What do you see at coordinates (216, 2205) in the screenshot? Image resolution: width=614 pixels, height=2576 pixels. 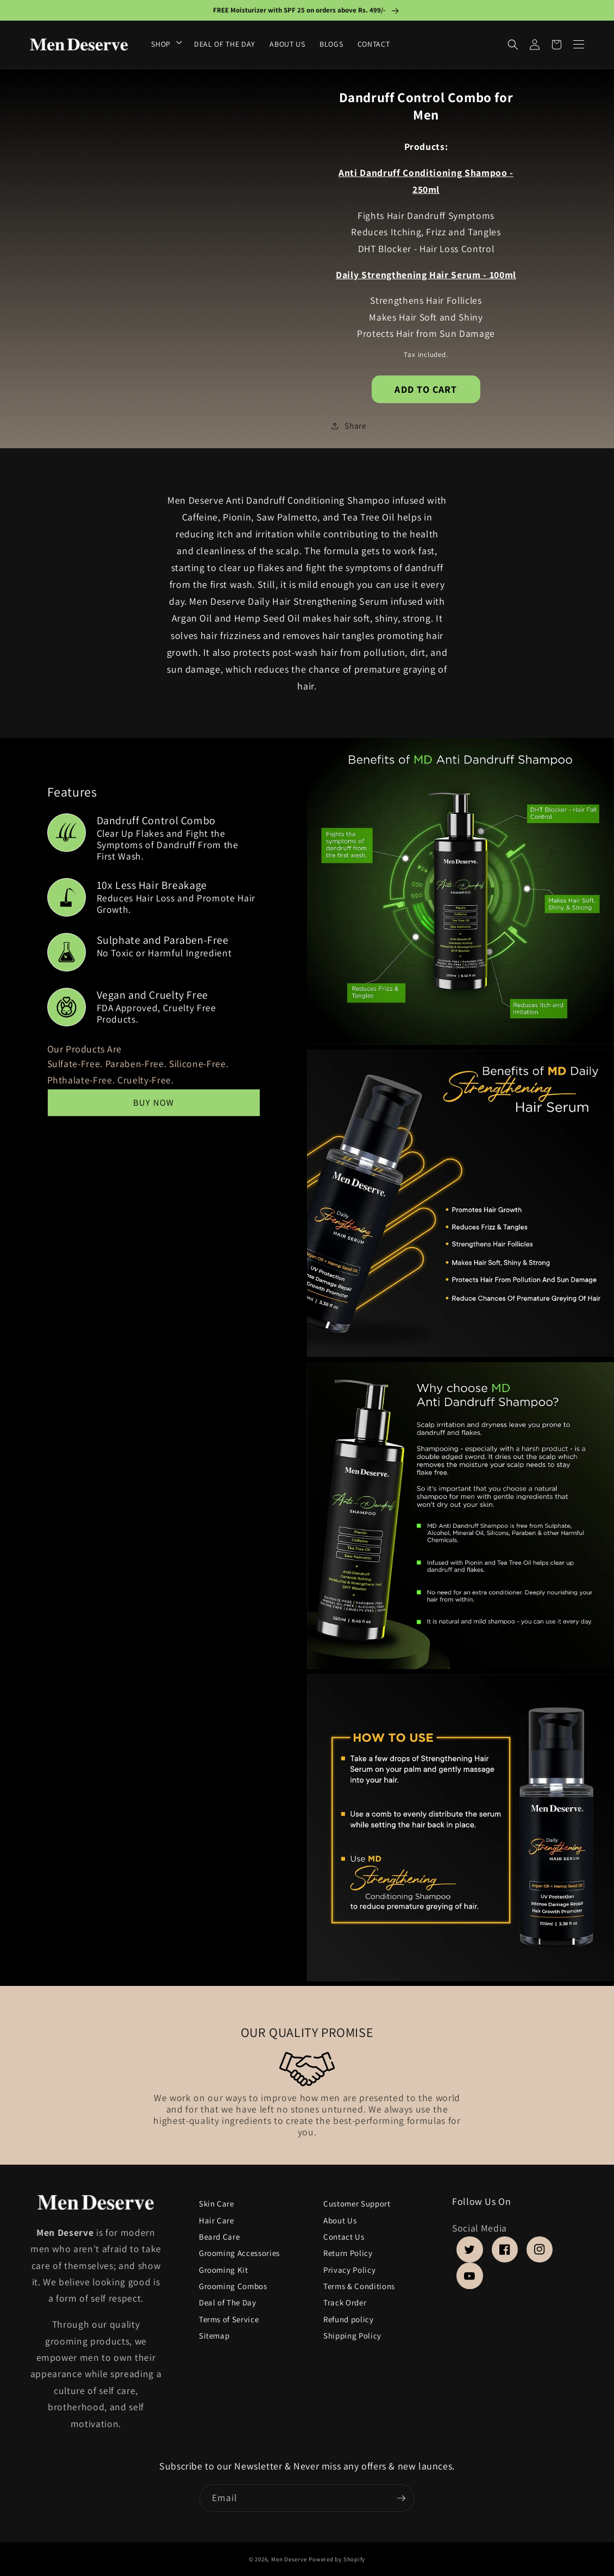 I see `Skin Care` at bounding box center [216, 2205].